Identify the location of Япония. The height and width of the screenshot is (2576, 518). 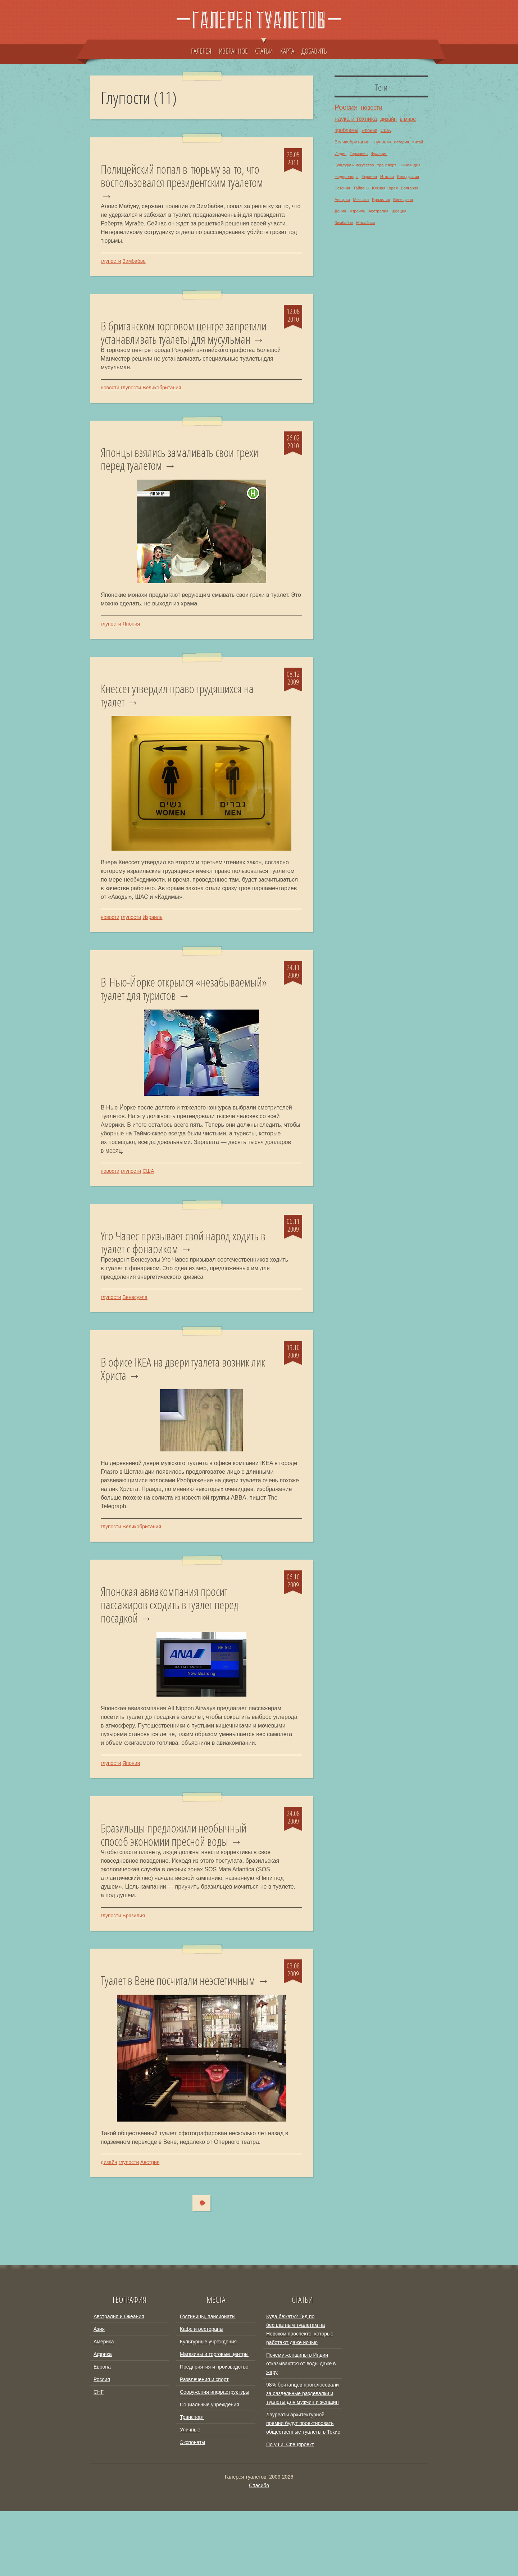
(131, 645).